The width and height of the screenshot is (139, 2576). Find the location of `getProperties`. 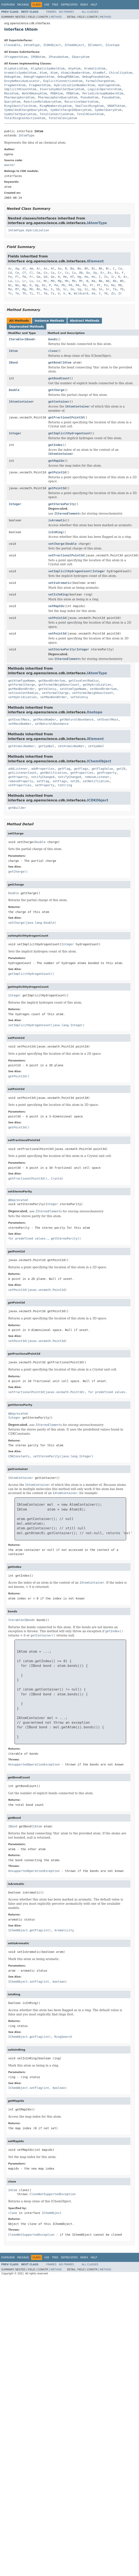

getProperties is located at coordinates (82, 772).